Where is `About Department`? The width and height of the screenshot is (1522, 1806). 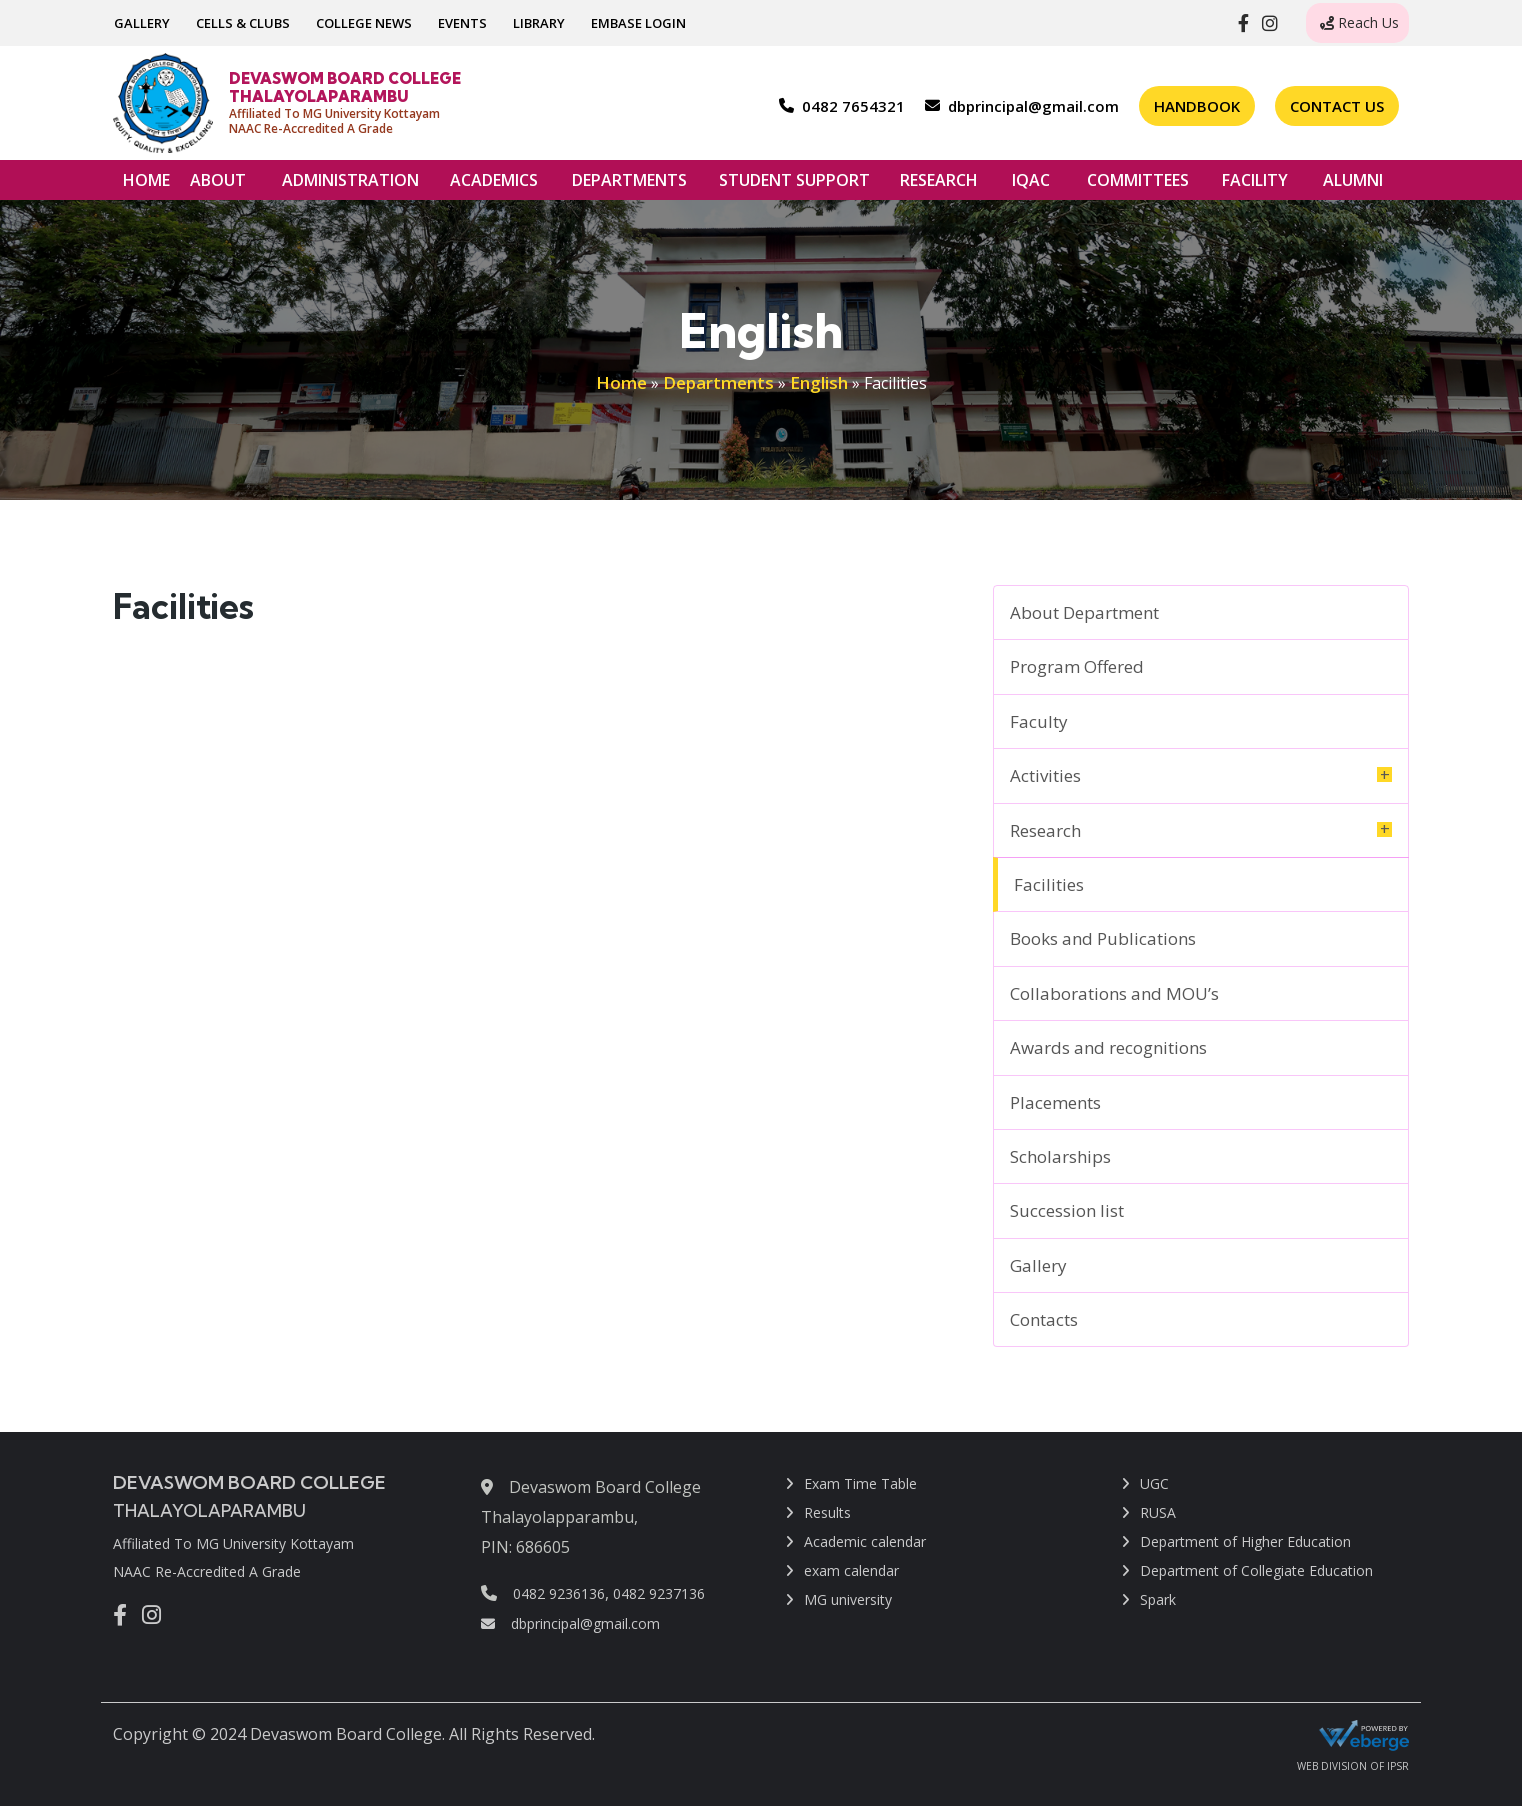
About Department is located at coordinates (1084, 612).